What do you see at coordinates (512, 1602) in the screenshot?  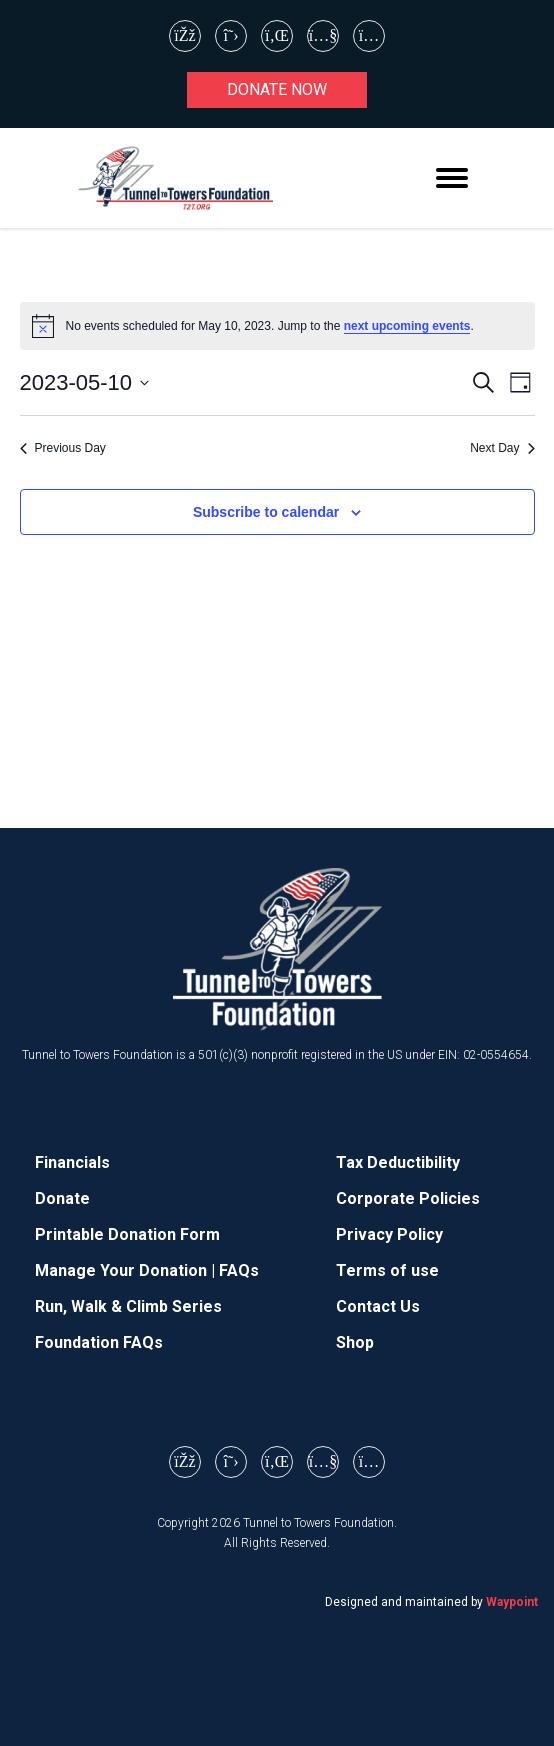 I see `Waypoint` at bounding box center [512, 1602].